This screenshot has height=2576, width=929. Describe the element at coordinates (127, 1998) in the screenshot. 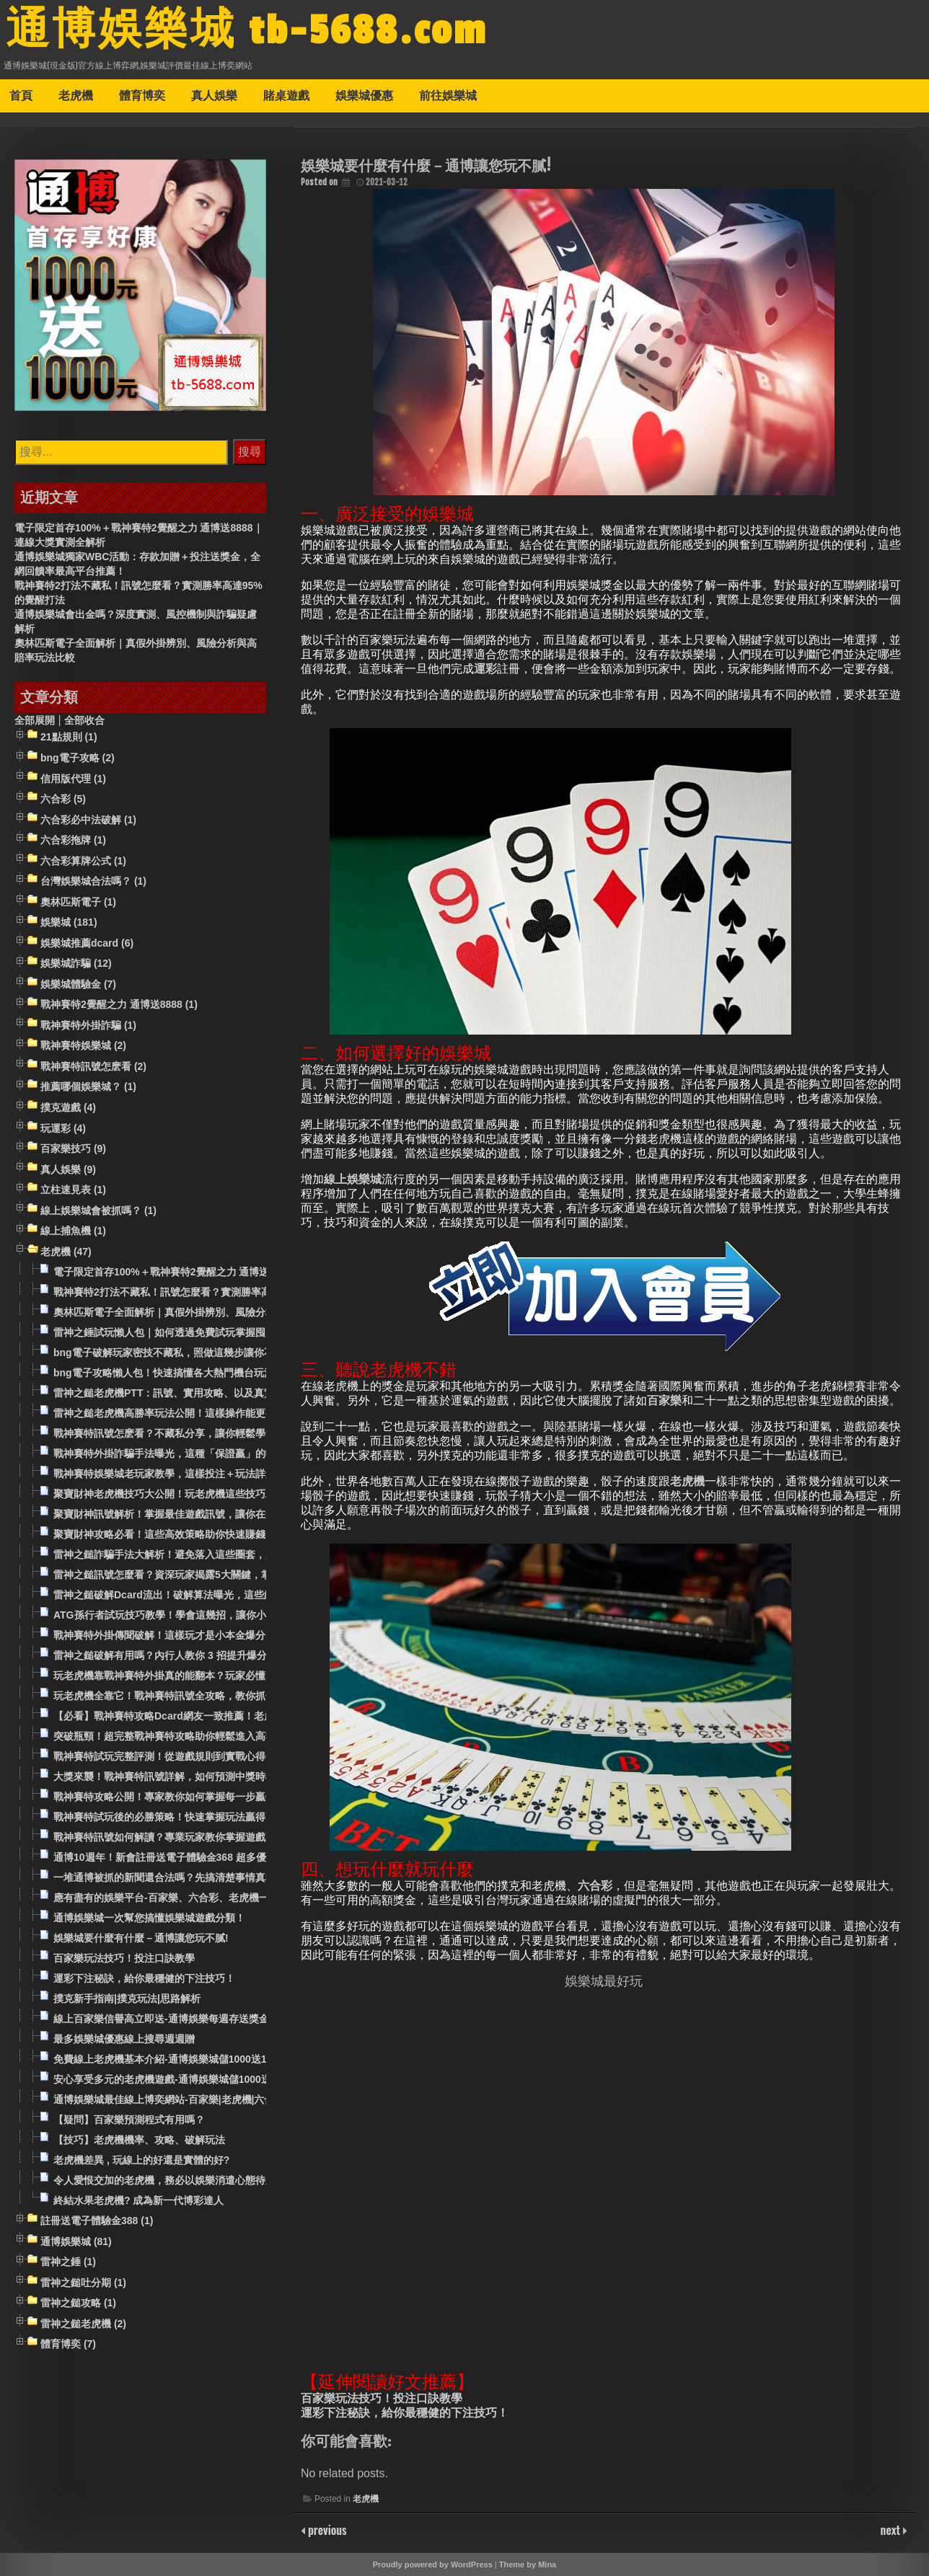

I see `撲克新手指南|撲克玩法|思路解析` at that location.